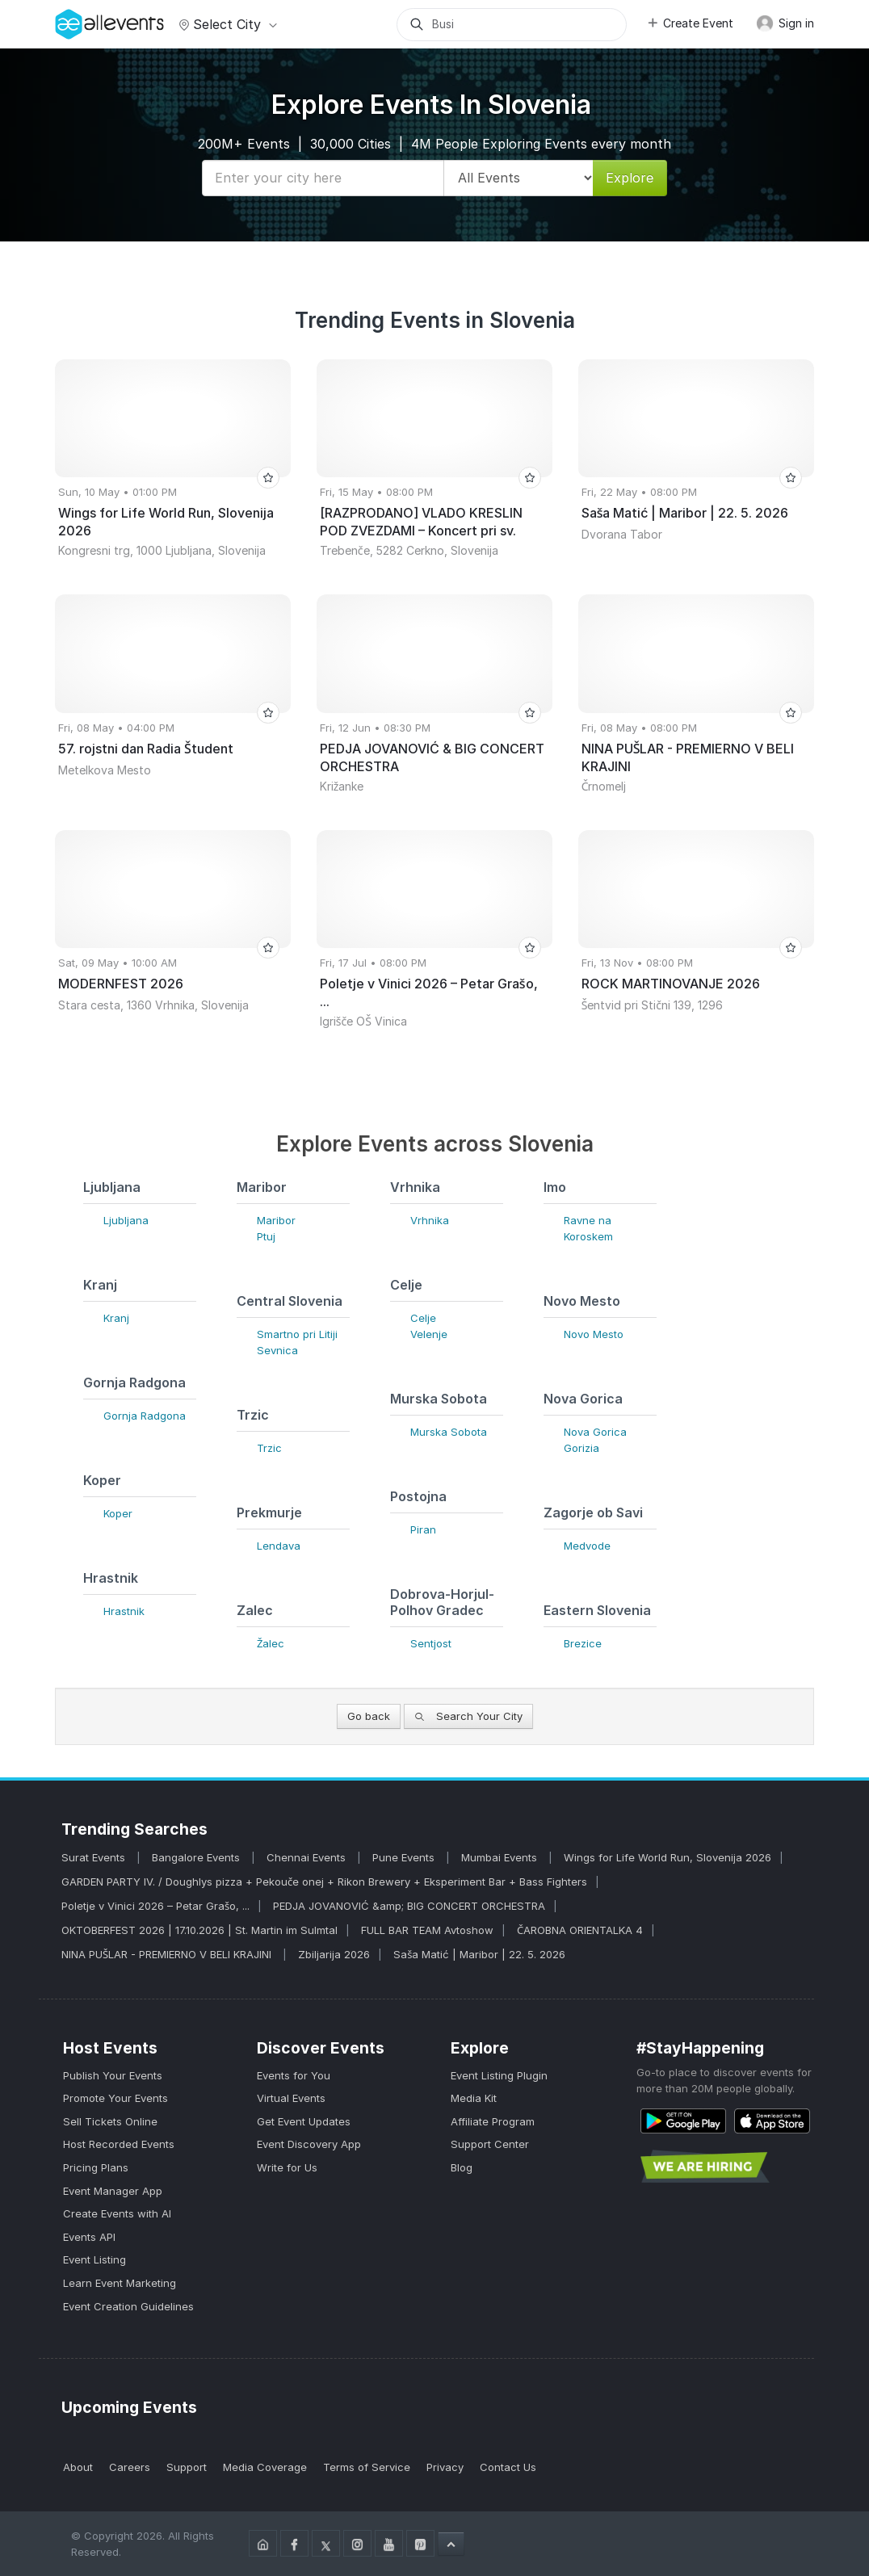 Image resolution: width=869 pixels, height=2576 pixels. I want to click on Search Your City, so click(468, 1716).